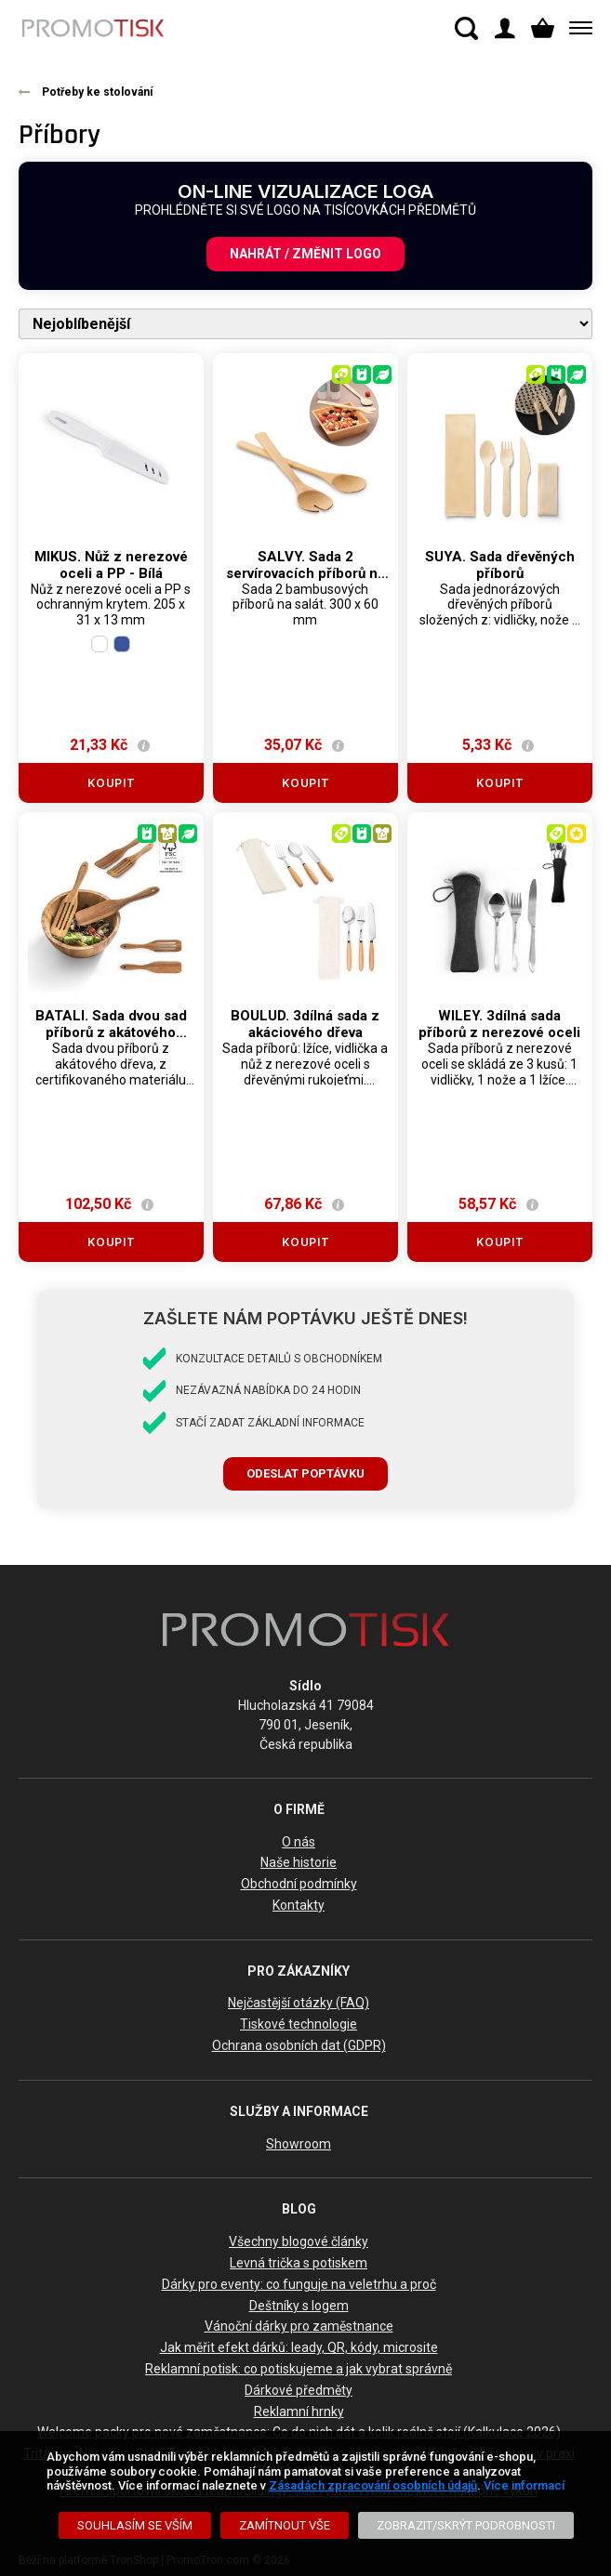  Describe the element at coordinates (524, 2485) in the screenshot. I see `Více informací` at that location.